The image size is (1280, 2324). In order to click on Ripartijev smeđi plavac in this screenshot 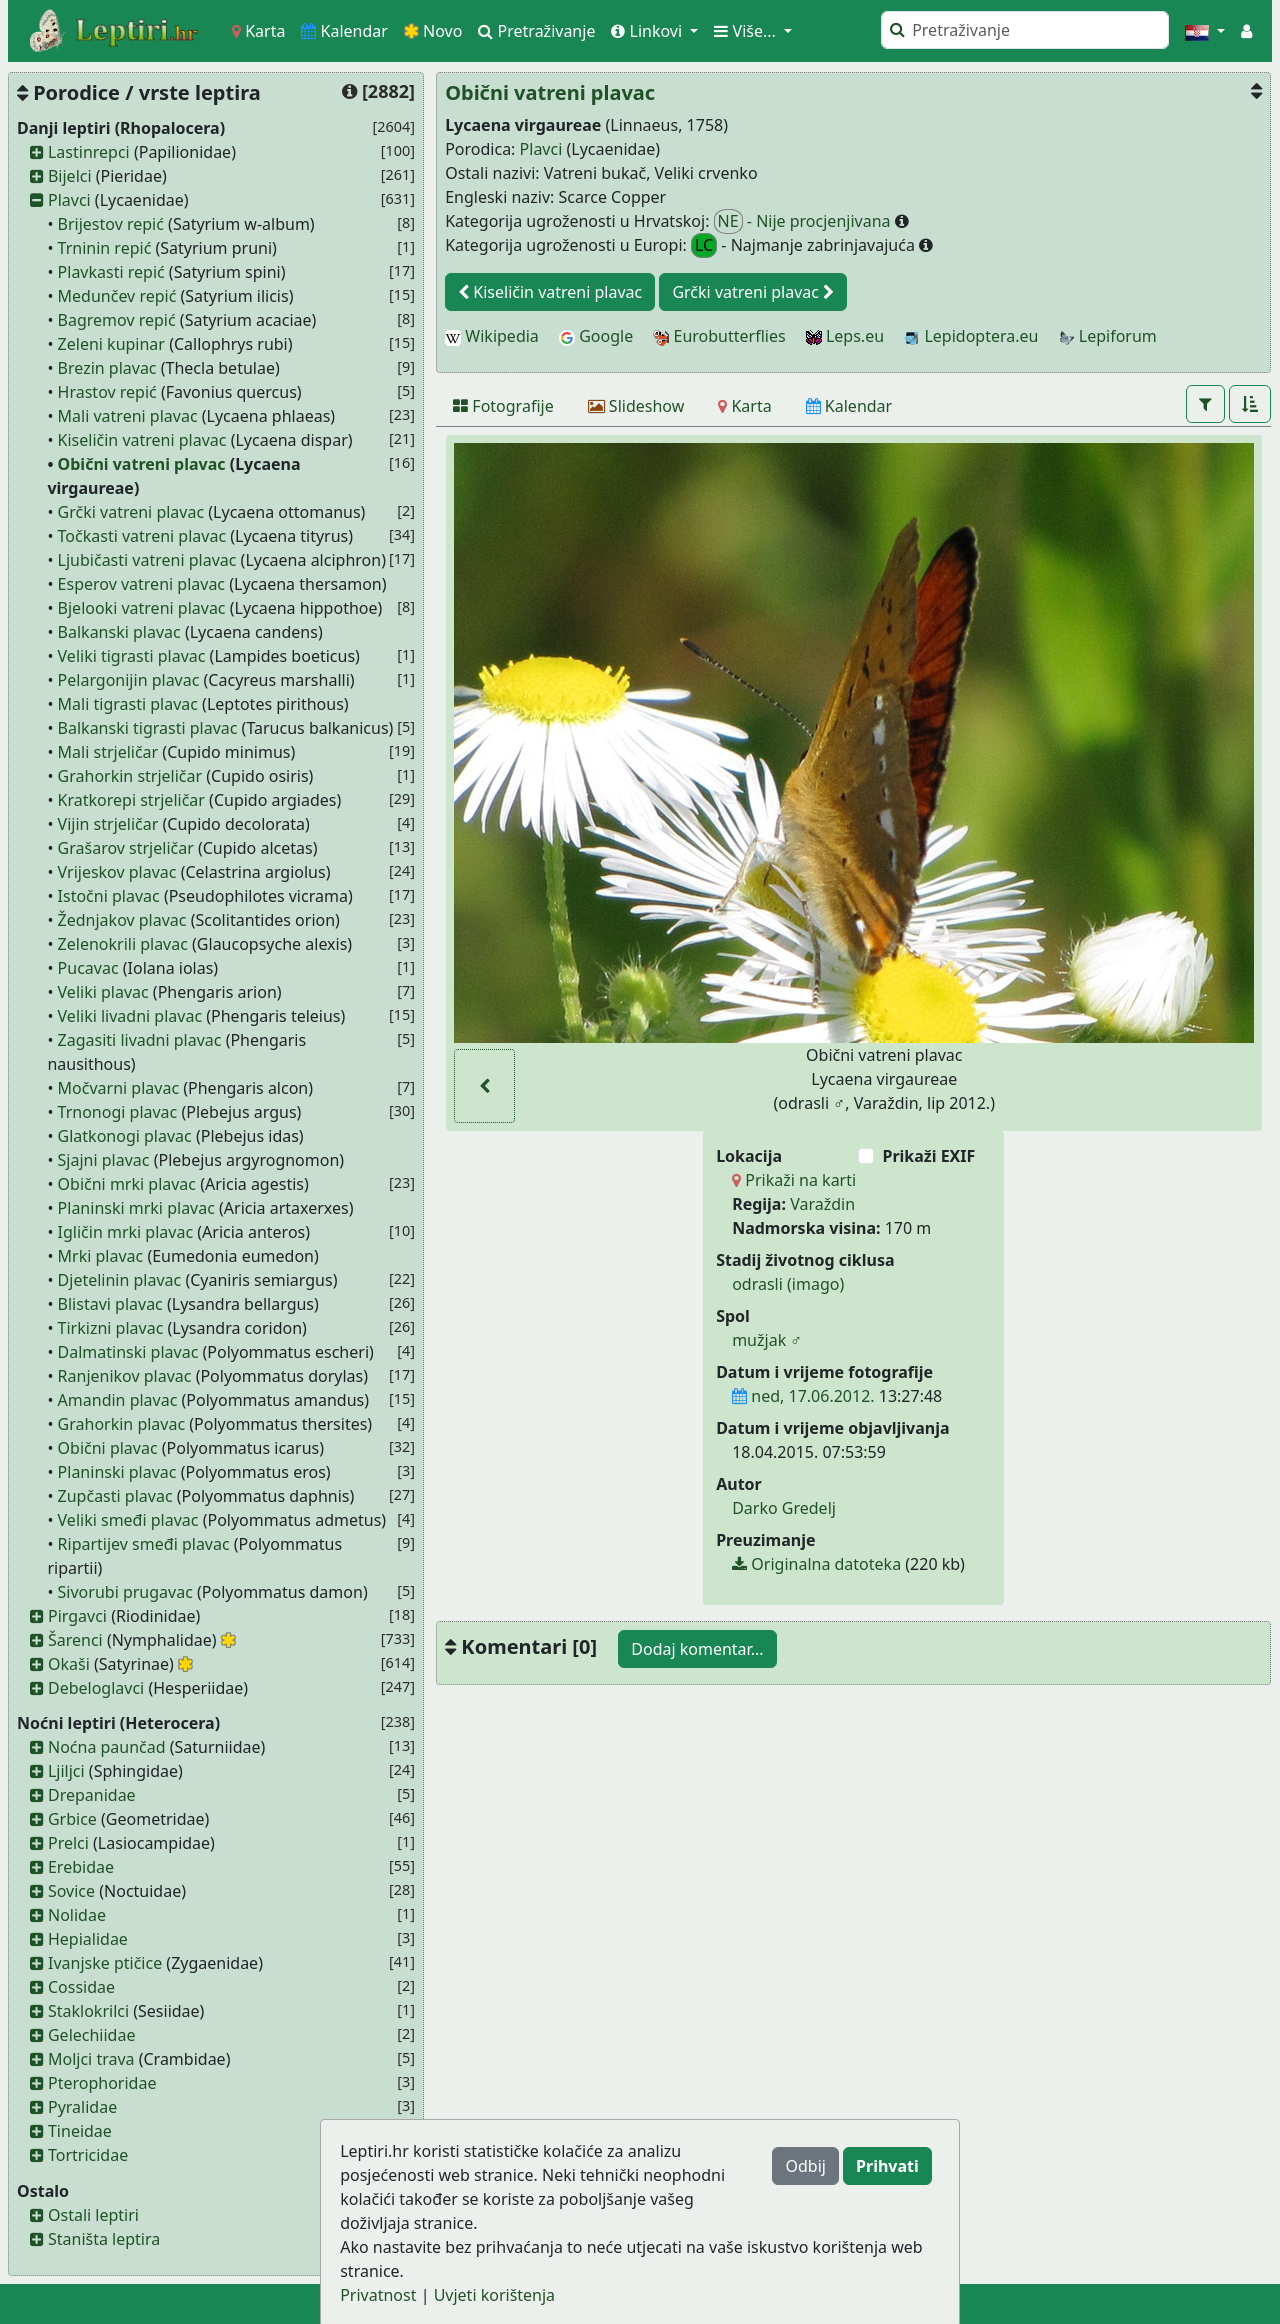, I will do `click(144, 1544)`.